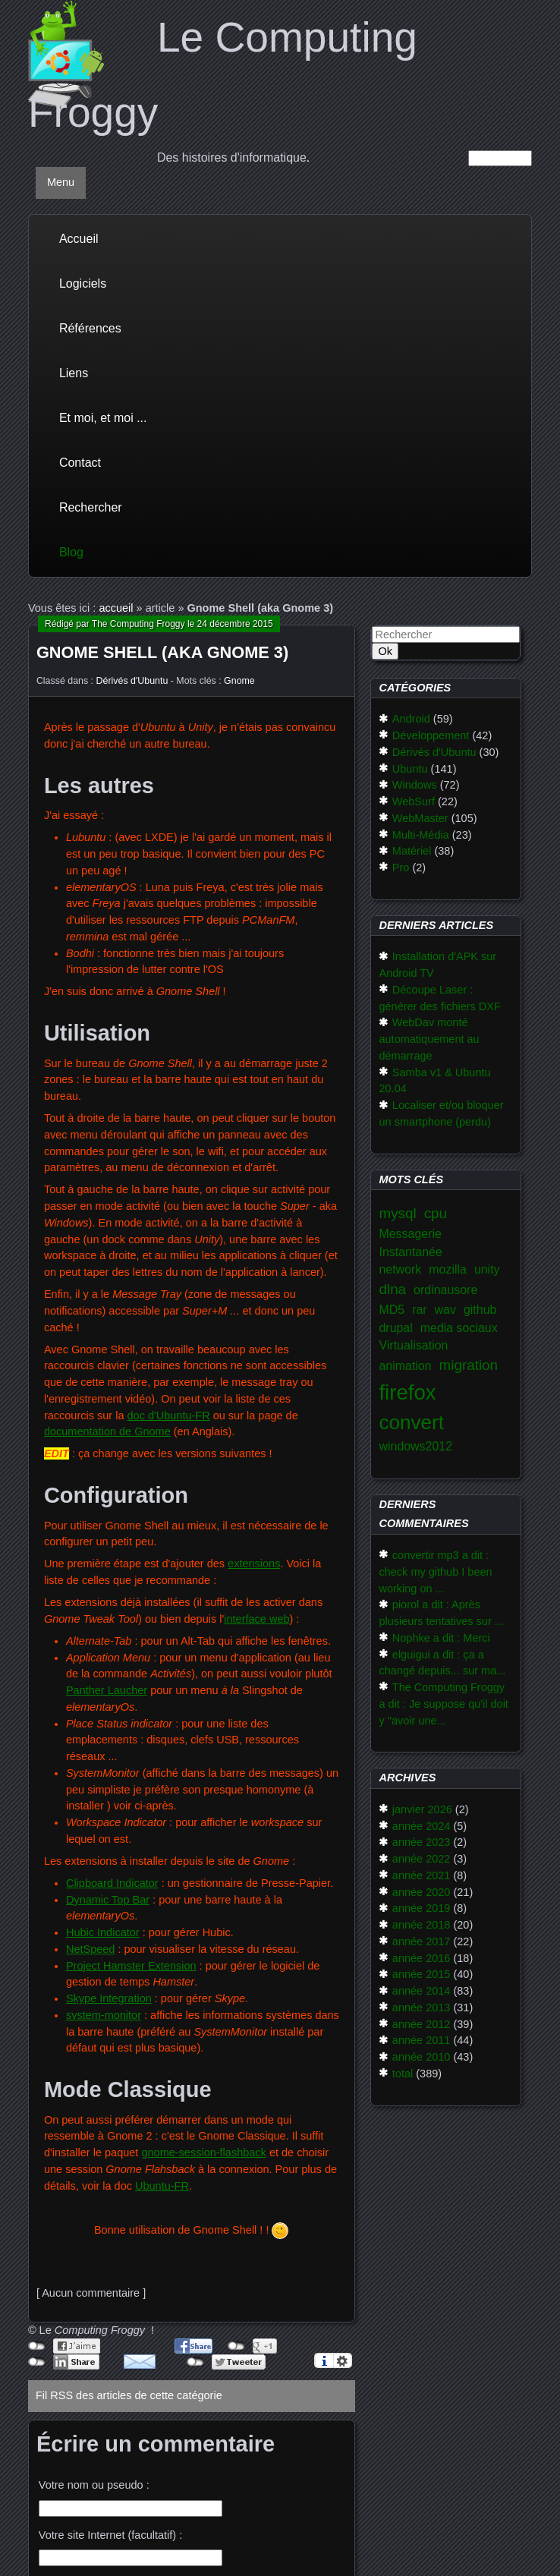 The height and width of the screenshot is (2576, 560). What do you see at coordinates (90, 328) in the screenshot?
I see `Références` at bounding box center [90, 328].